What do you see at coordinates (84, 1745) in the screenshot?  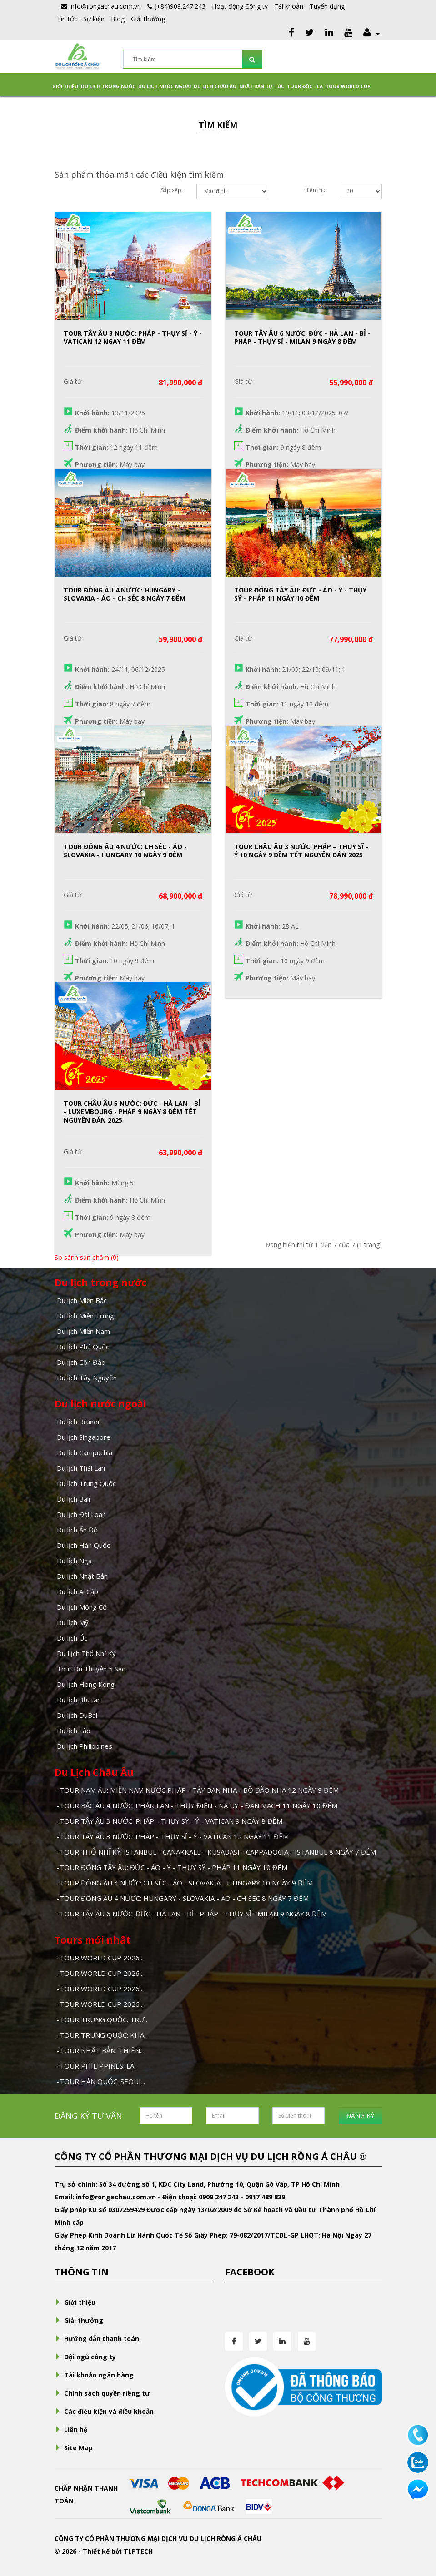 I see `Du lịch Philippines` at bounding box center [84, 1745].